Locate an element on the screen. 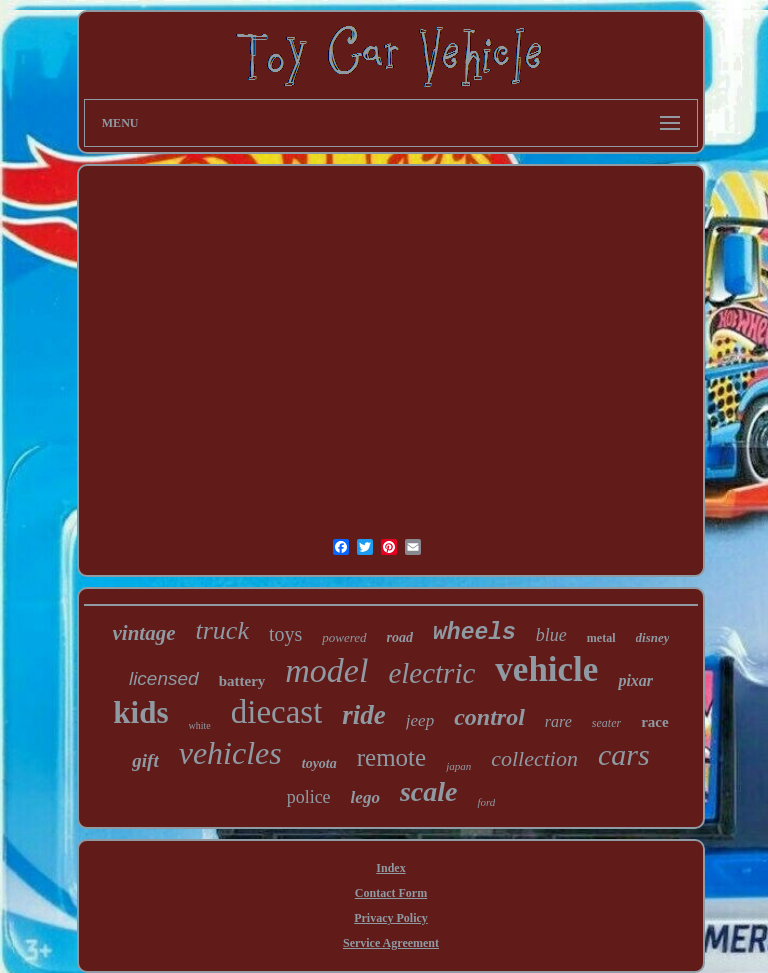  metal is located at coordinates (601, 638).